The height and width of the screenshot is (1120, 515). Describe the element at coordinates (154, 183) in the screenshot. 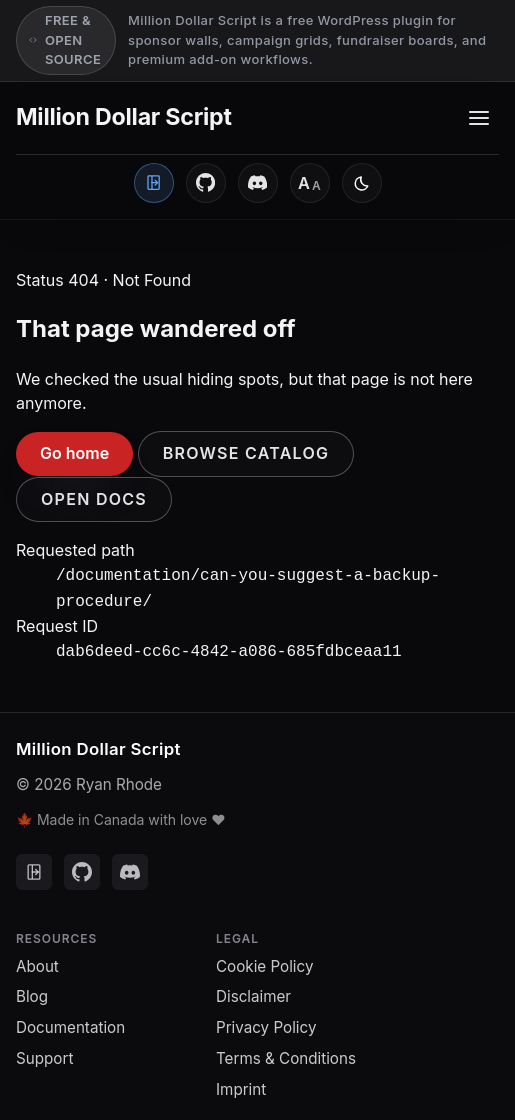

I see `[Client Portal]` at that location.